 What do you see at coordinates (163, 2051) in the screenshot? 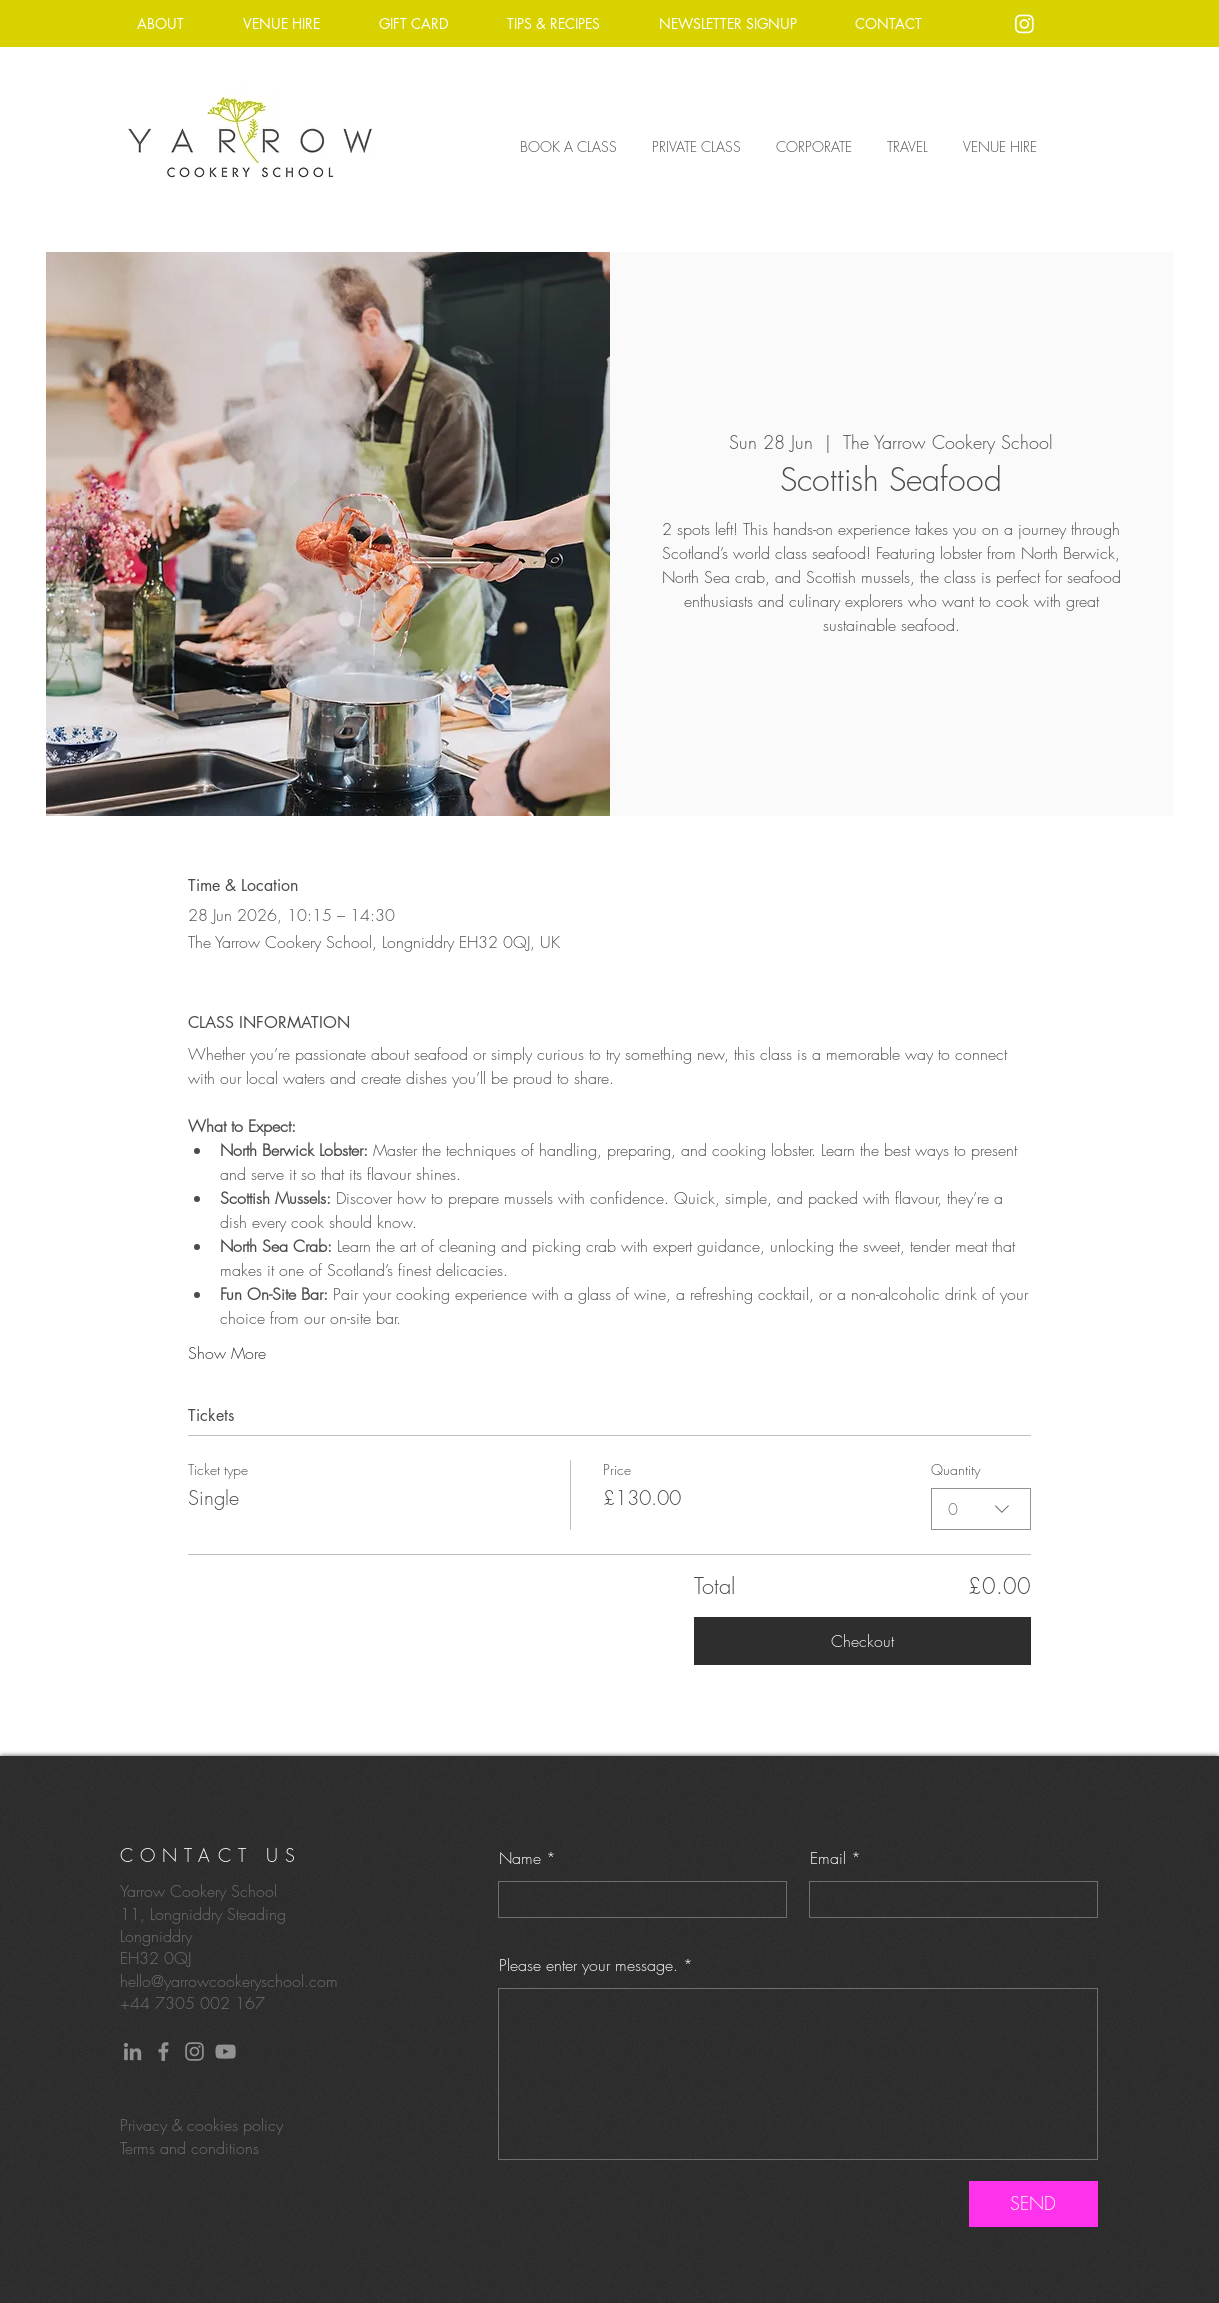
I see `[Facebook]` at bounding box center [163, 2051].